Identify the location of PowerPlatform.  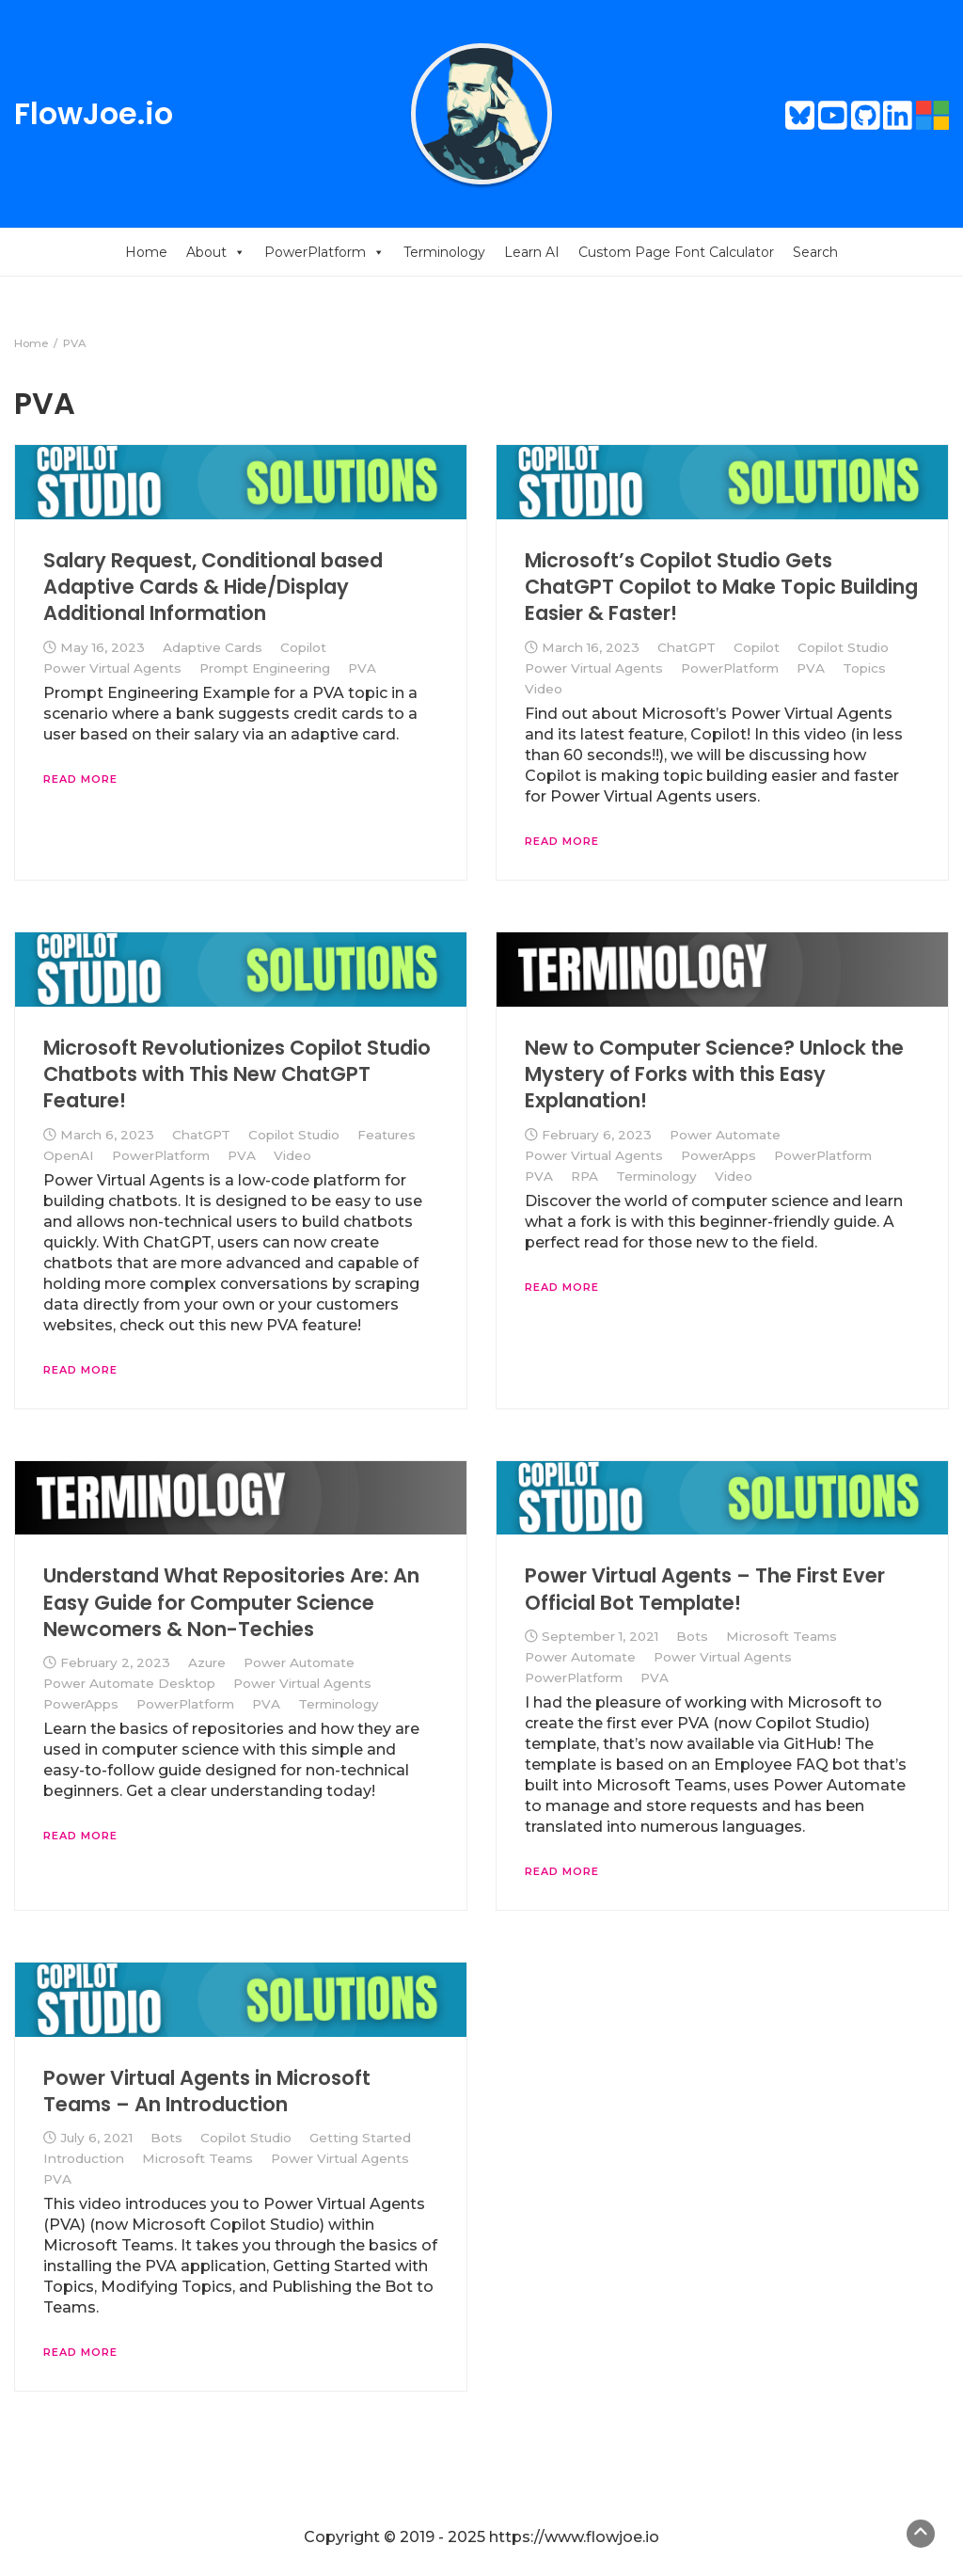
(324, 252).